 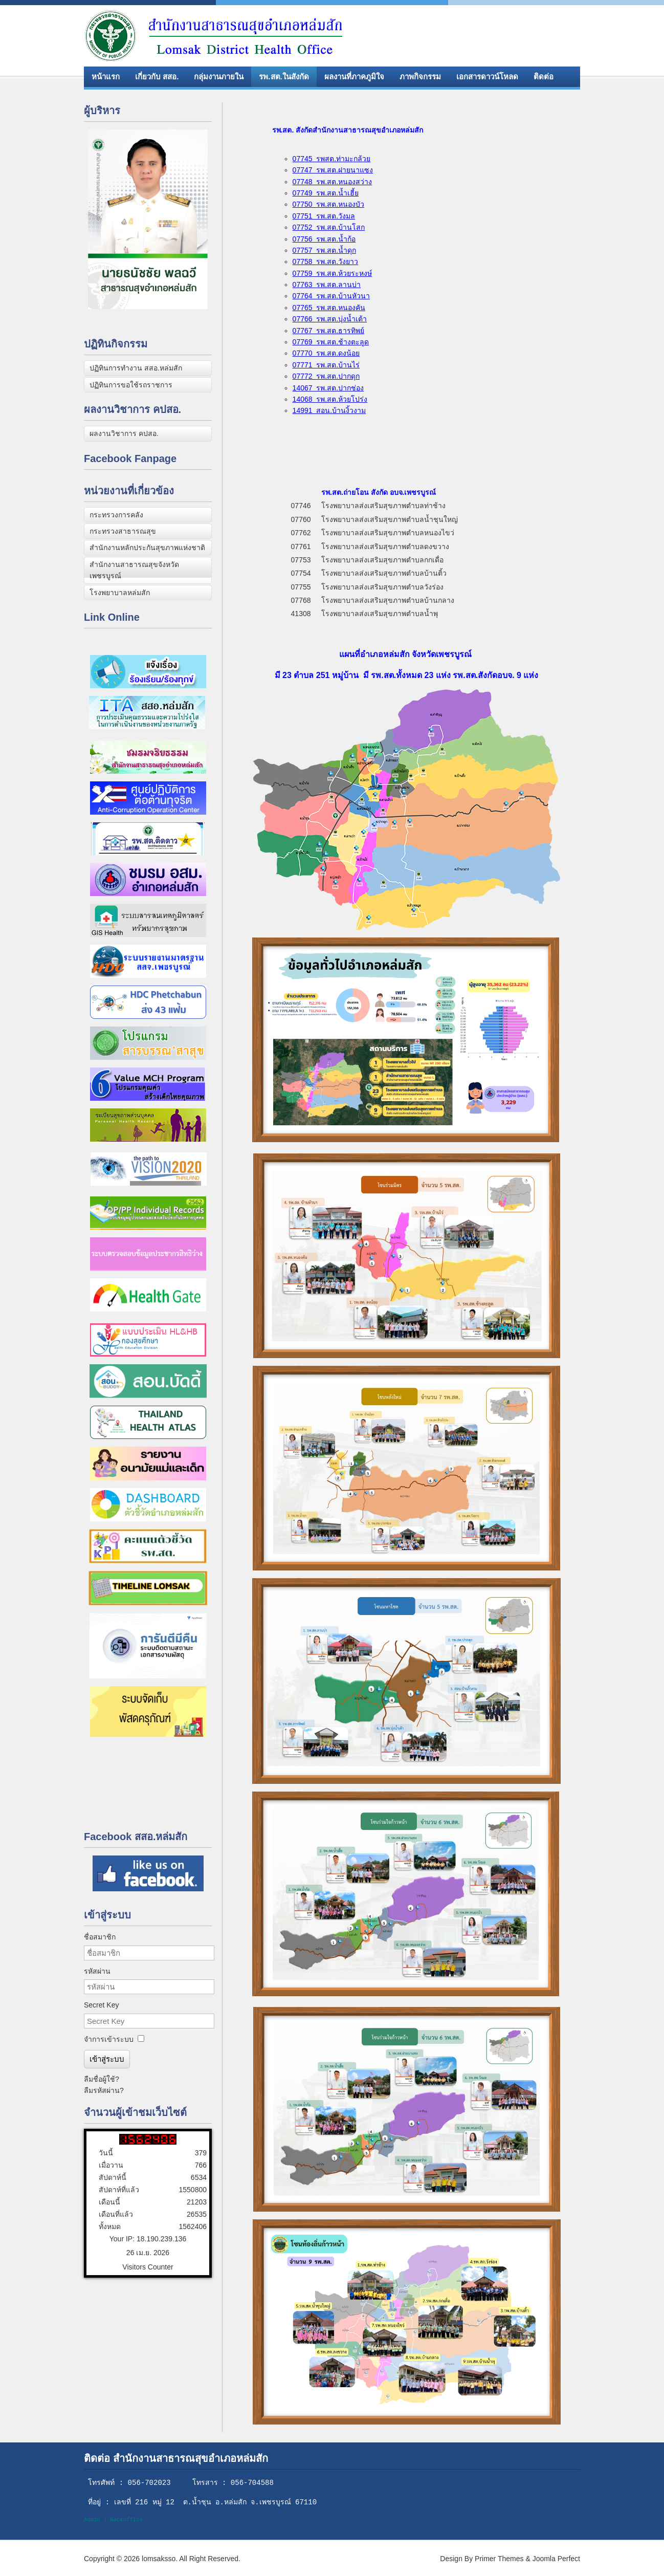 What do you see at coordinates (329, 330) in the screenshot?
I see `07767 รพ.สต.ธารทิพย์` at bounding box center [329, 330].